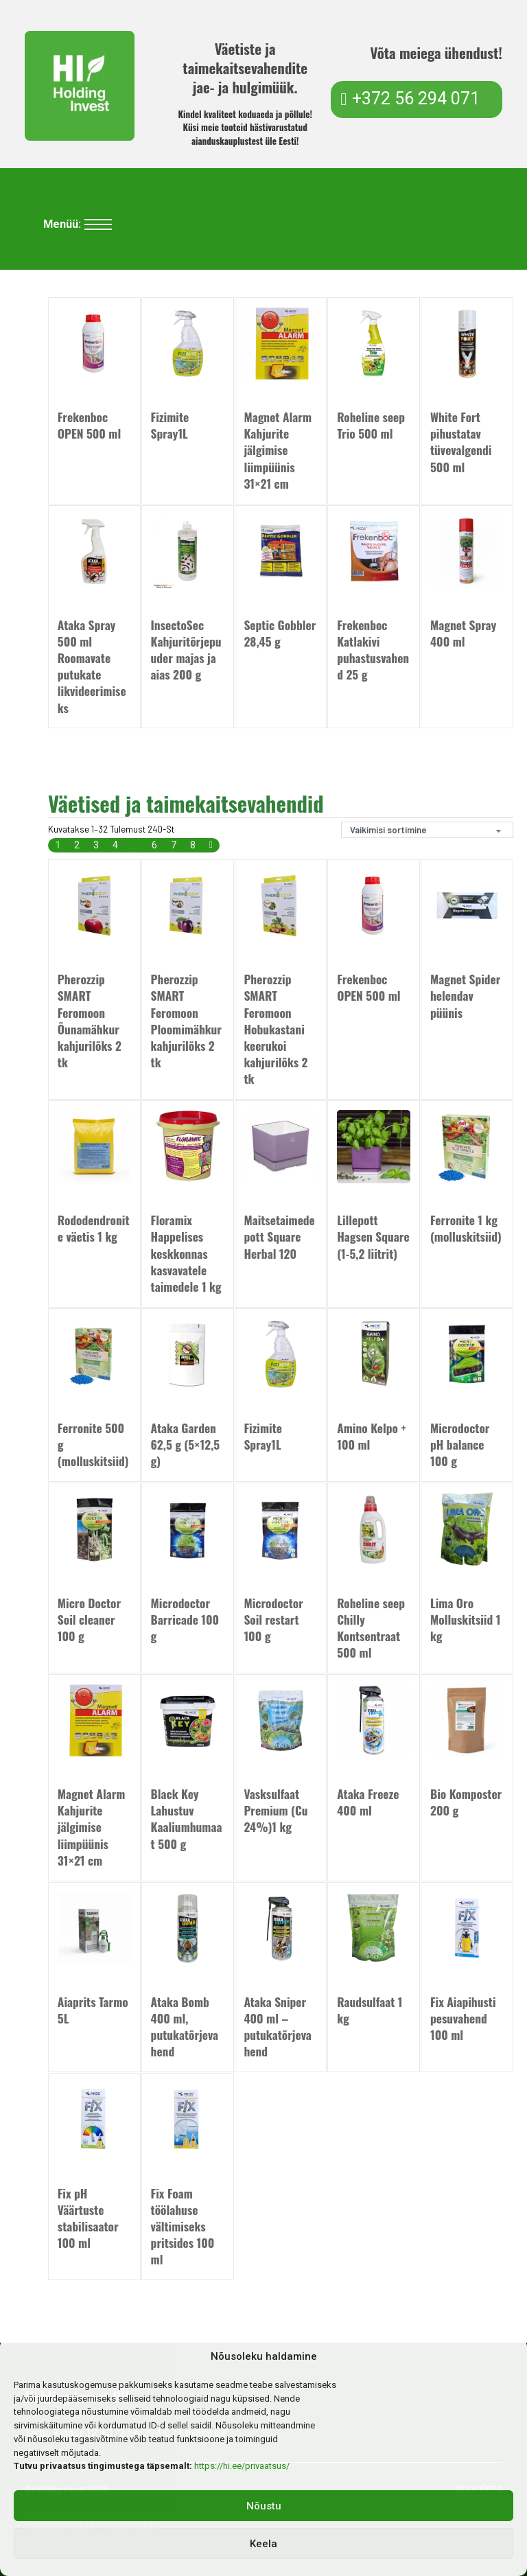 This screenshot has height=2576, width=527. Describe the element at coordinates (93, 1444) in the screenshot. I see `Ferronite 500 g (molluskitsiid)` at that location.